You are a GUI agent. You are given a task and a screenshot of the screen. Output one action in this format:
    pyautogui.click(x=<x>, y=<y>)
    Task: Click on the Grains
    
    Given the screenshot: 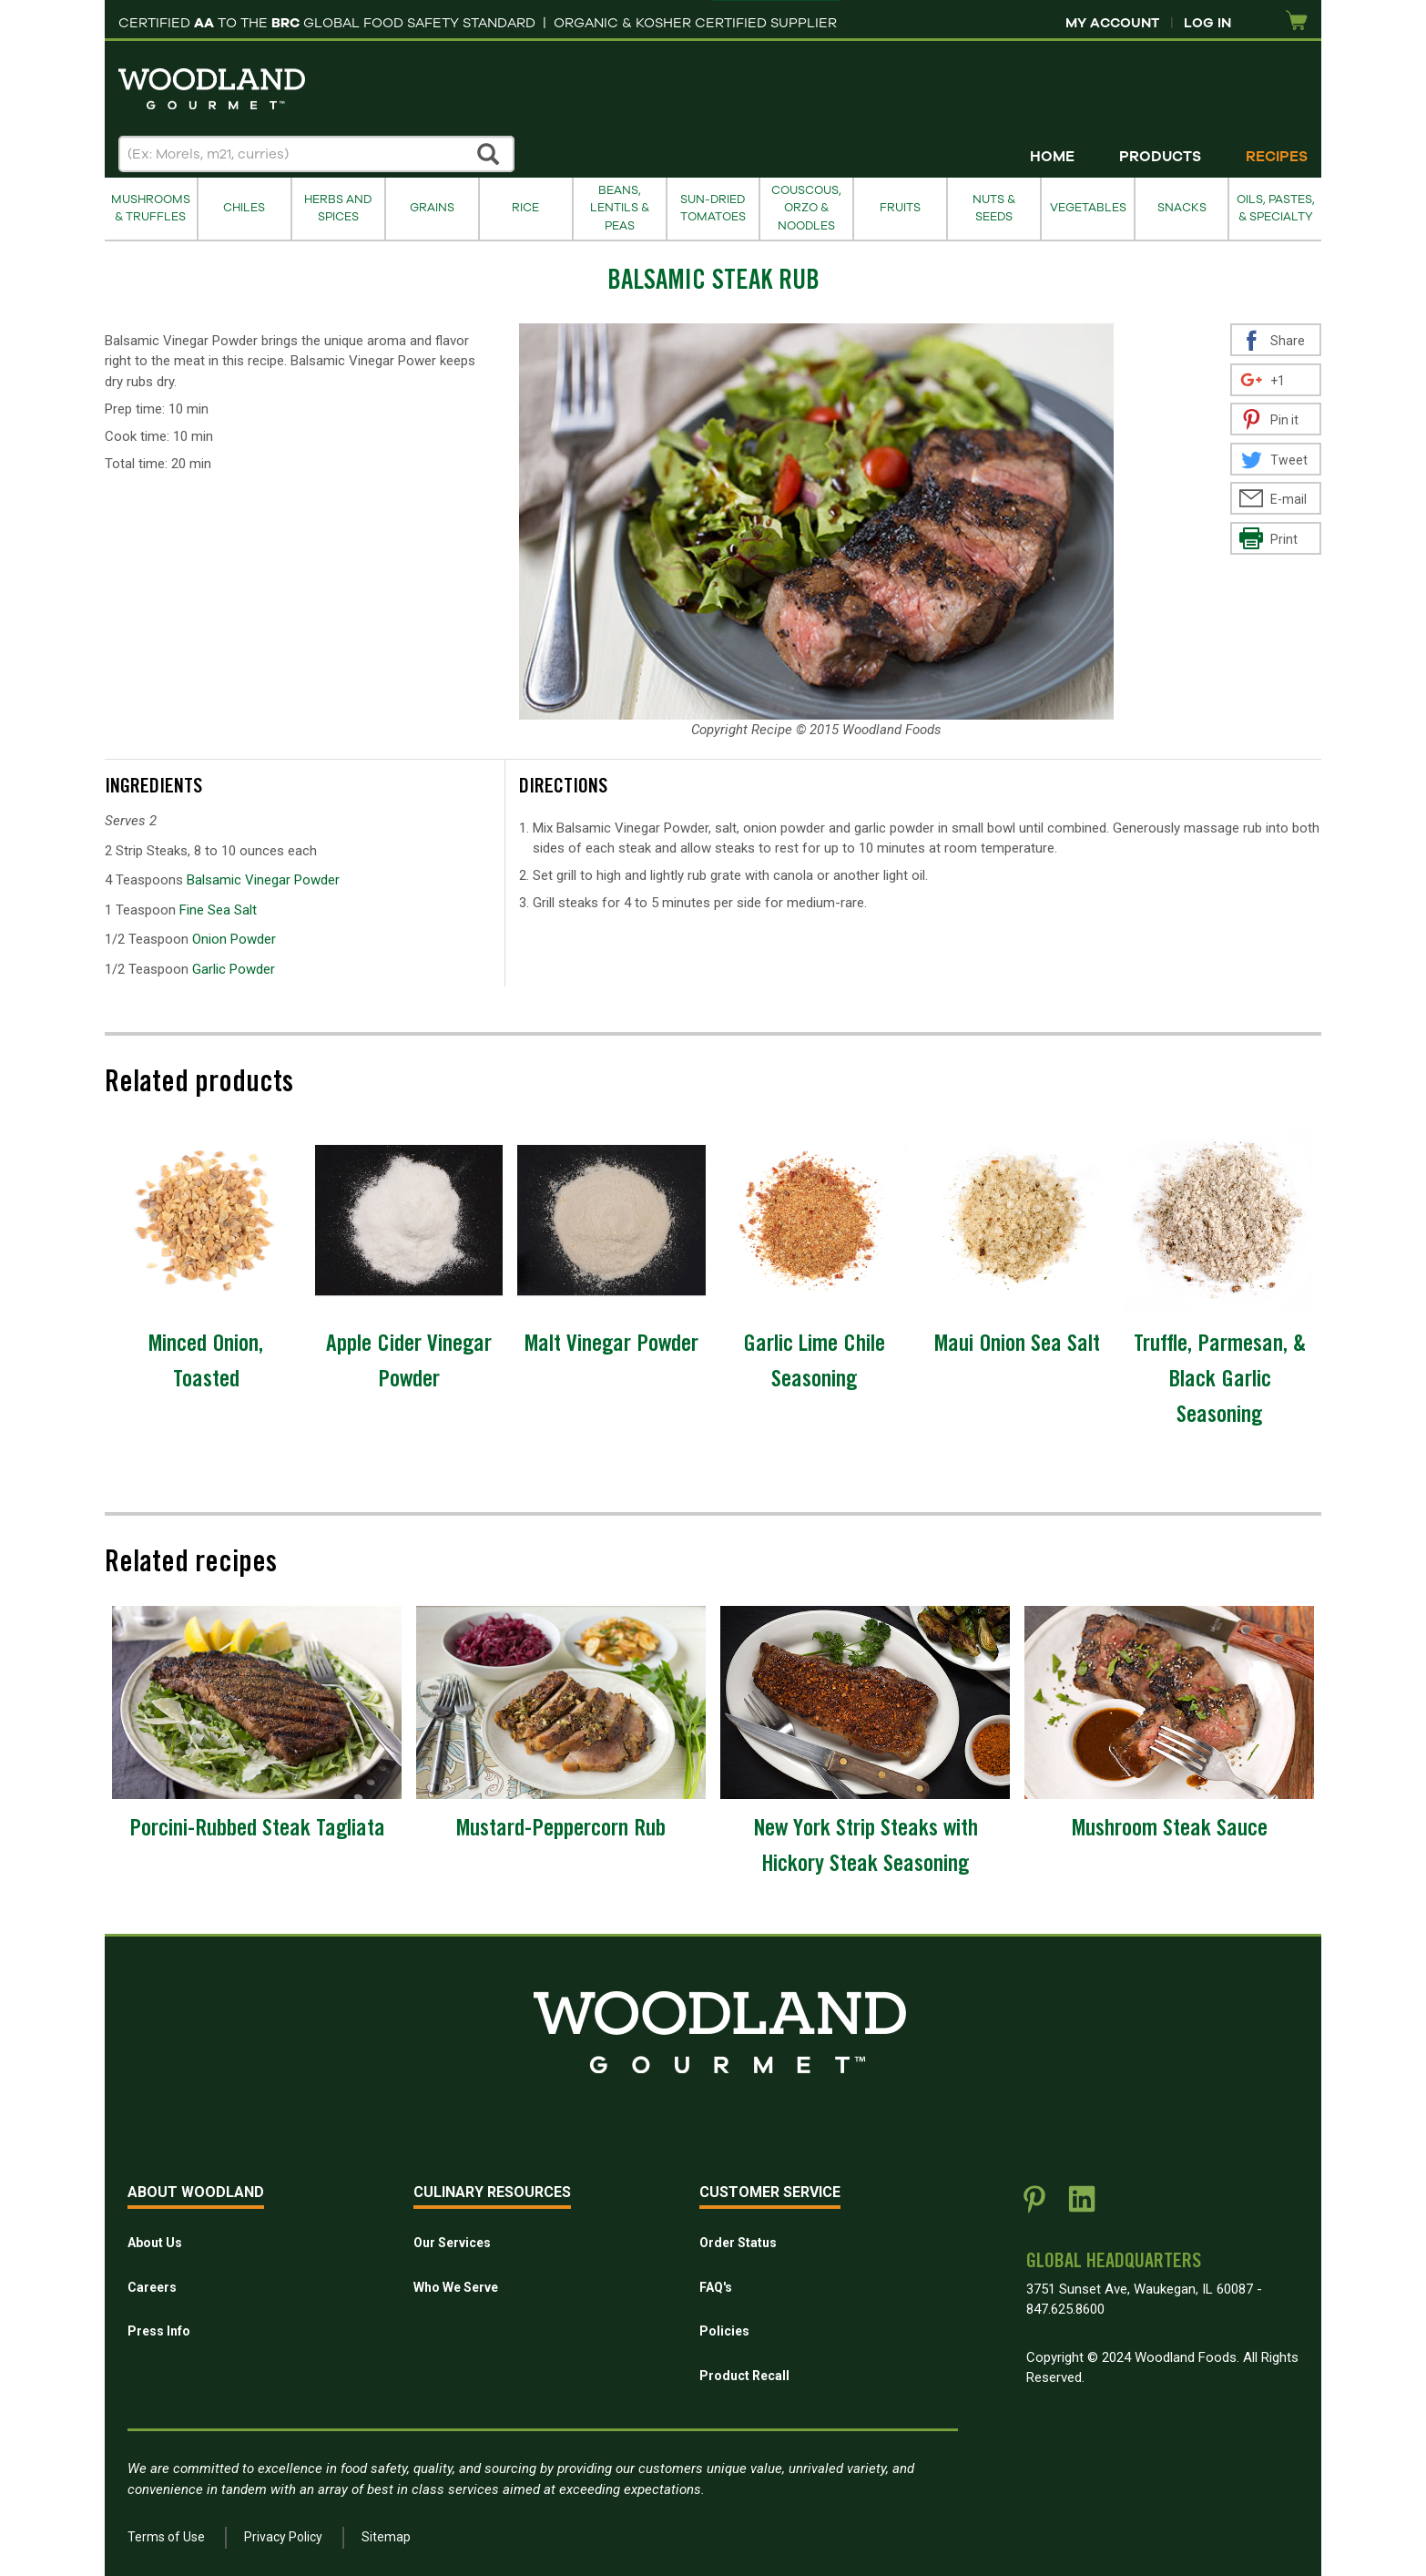 What is the action you would take?
    pyautogui.click(x=432, y=207)
    